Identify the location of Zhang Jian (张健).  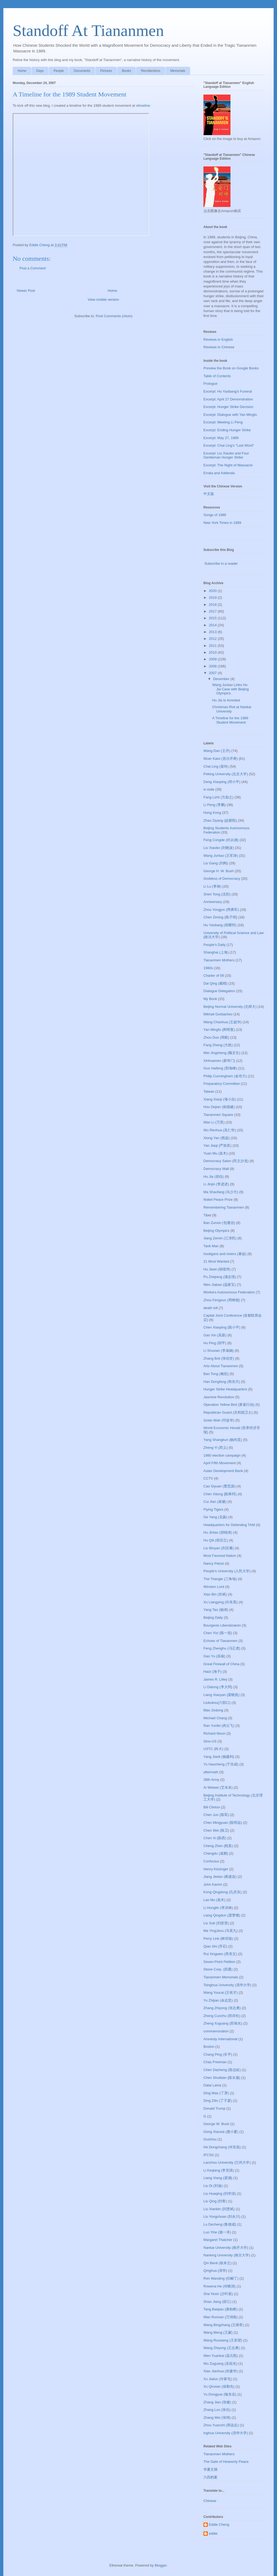
(217, 2402).